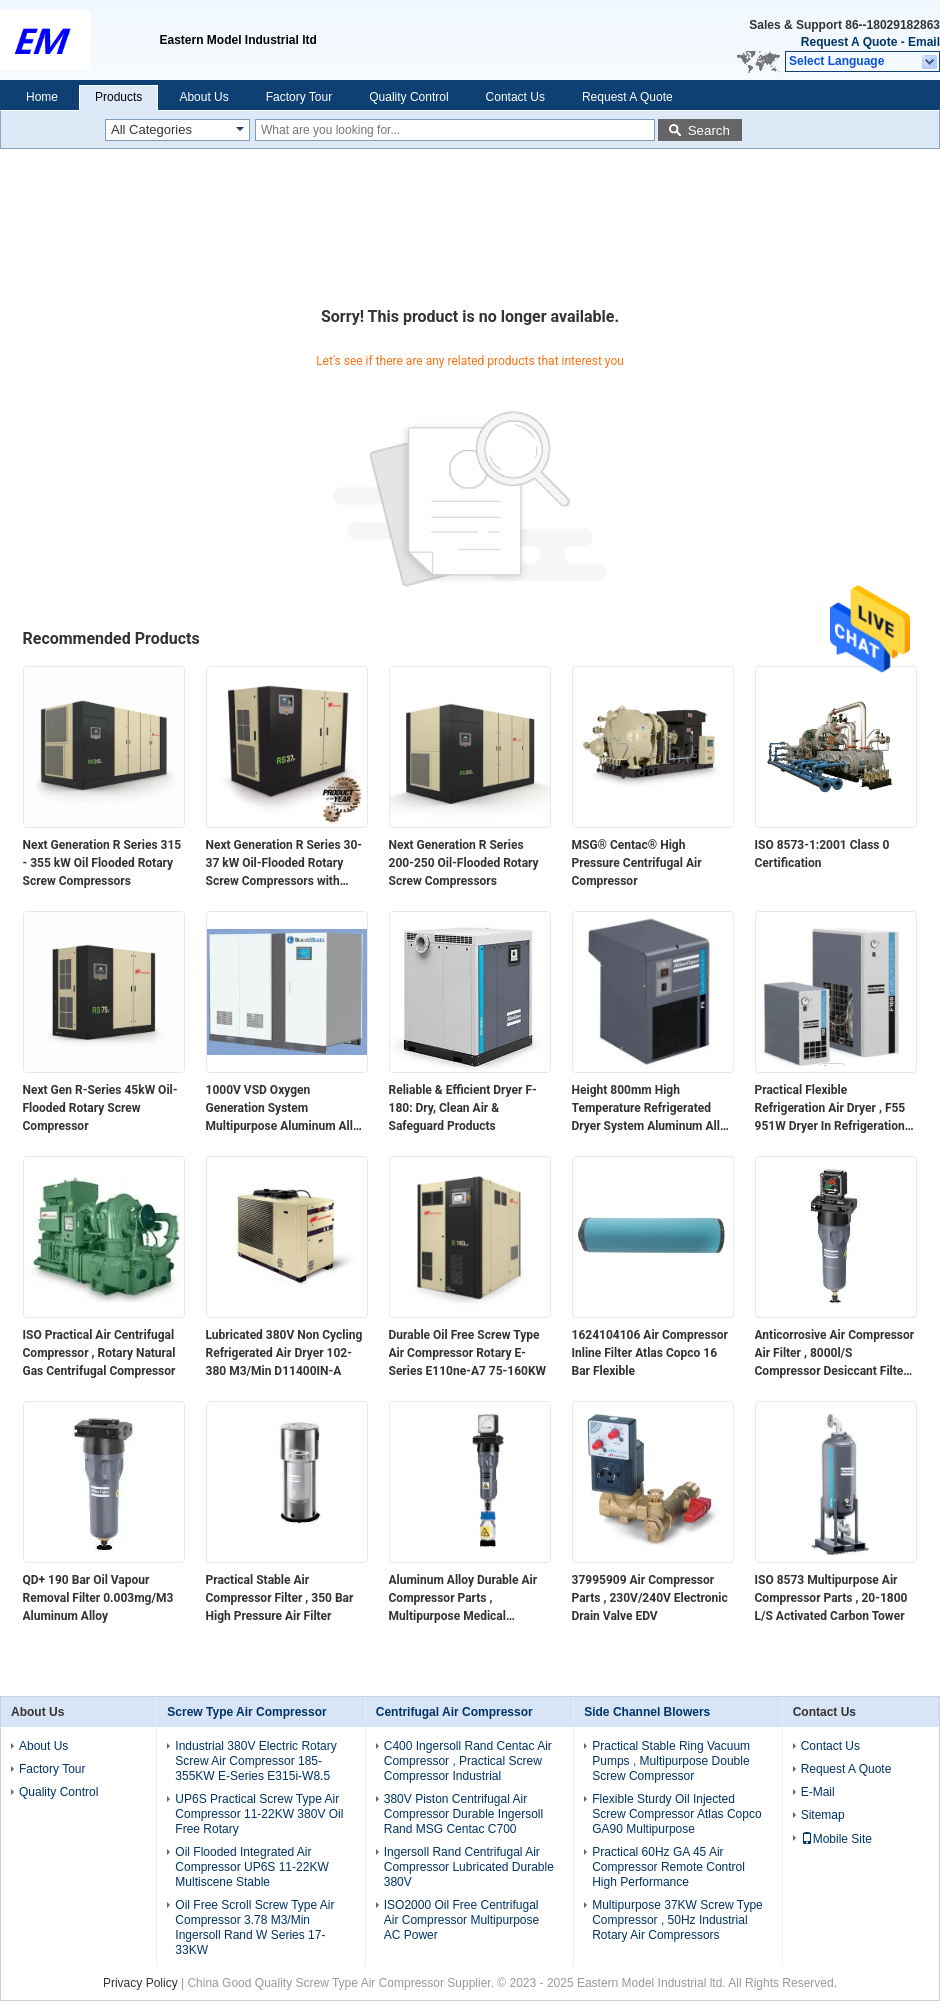 This screenshot has width=940, height=2006. What do you see at coordinates (830, 1109) in the screenshot?
I see `Practical Flexible Refrigeration Air Dryer , F55 951W Dryer In Refrigeration System` at bounding box center [830, 1109].